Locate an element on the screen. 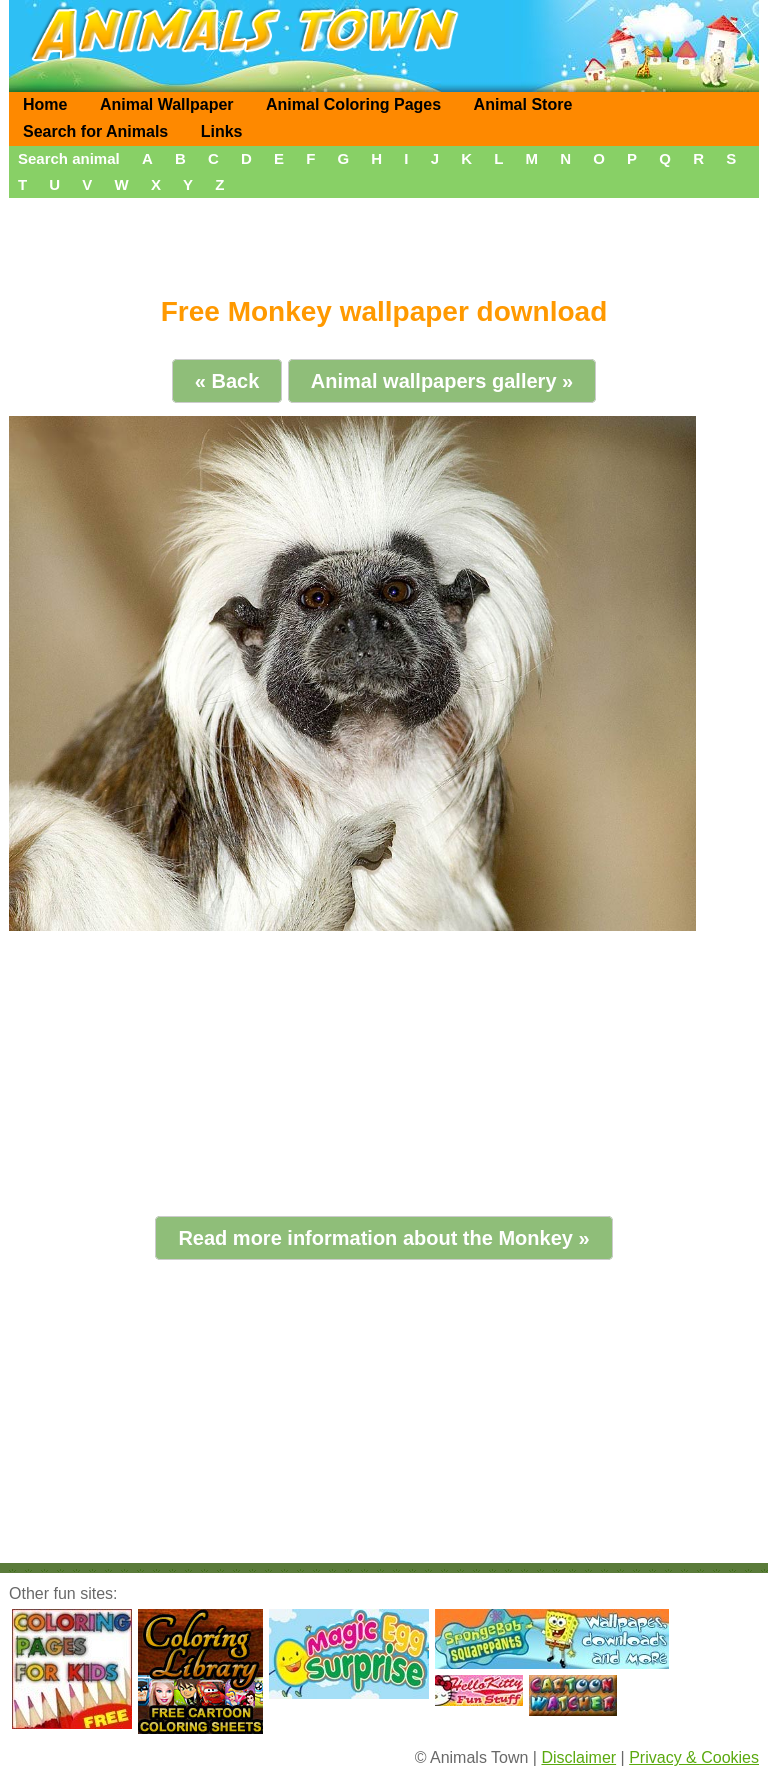 The width and height of the screenshot is (768, 1779). Privacy & Cookies is located at coordinates (694, 1757).